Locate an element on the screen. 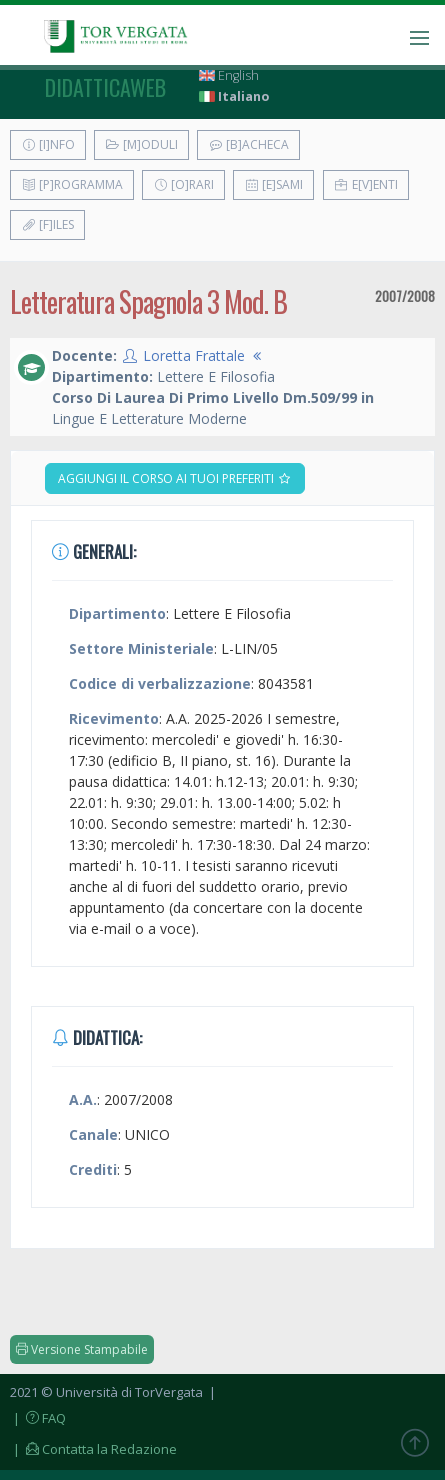 The image size is (445, 1480). [O]rari is located at coordinates (183, 184).